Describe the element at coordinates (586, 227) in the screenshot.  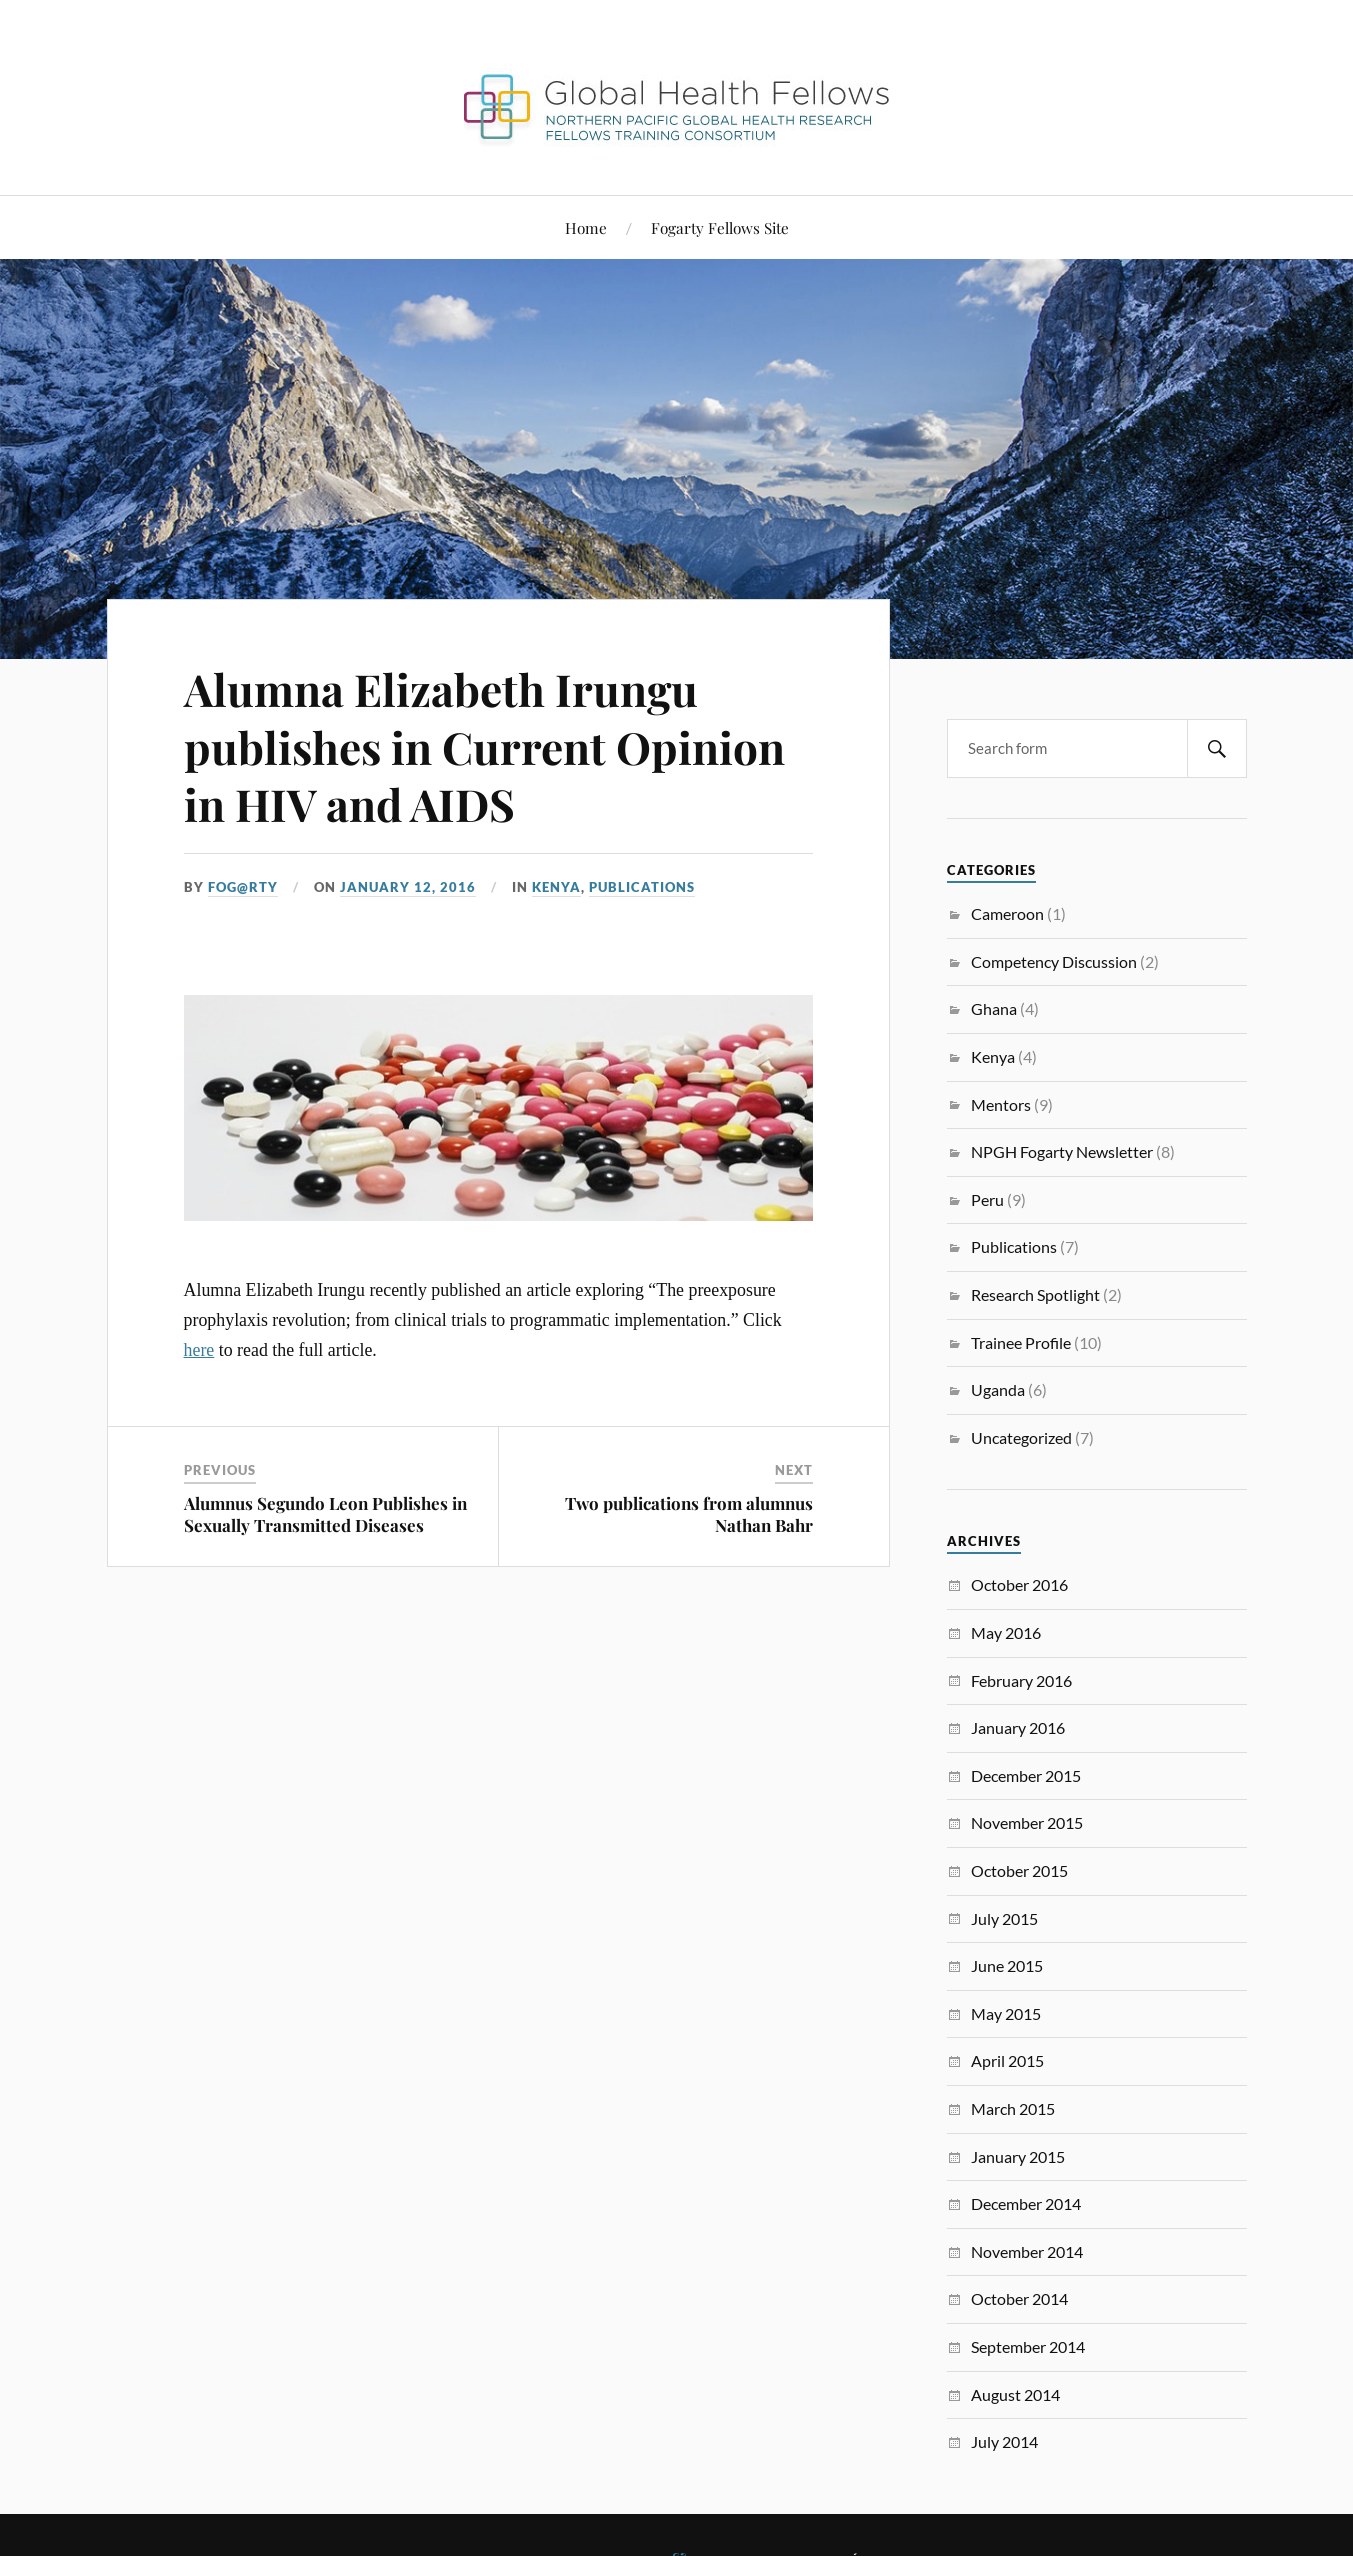
I see `Home` at that location.